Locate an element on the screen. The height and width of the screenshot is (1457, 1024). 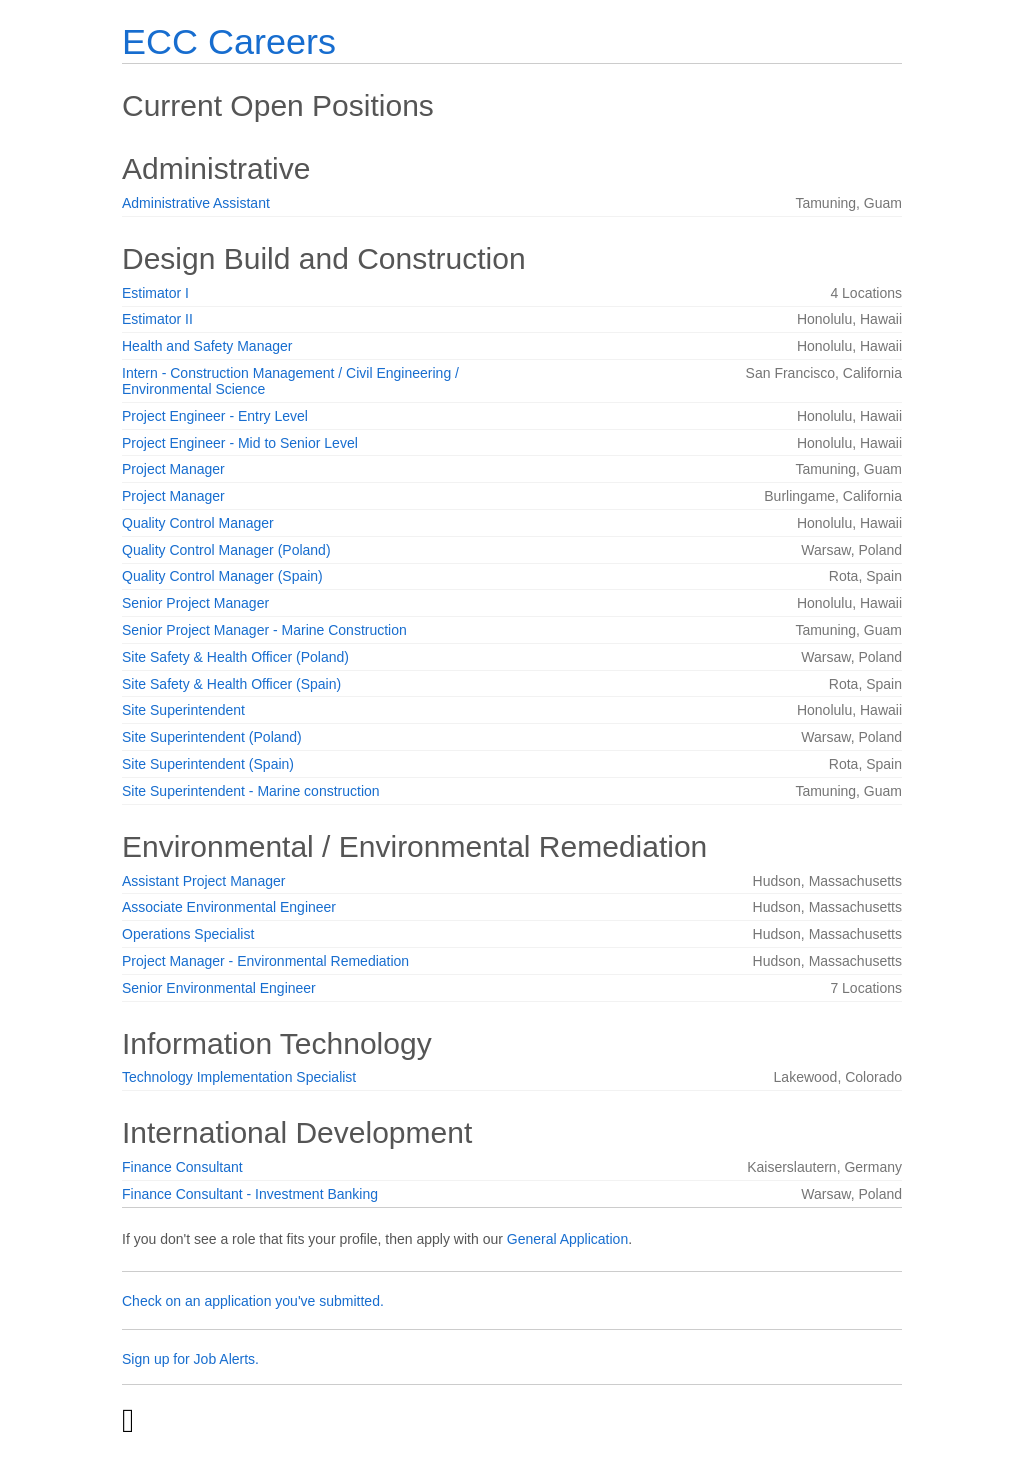
Site Safety & Health Officer (Poland) is located at coordinates (235, 657).